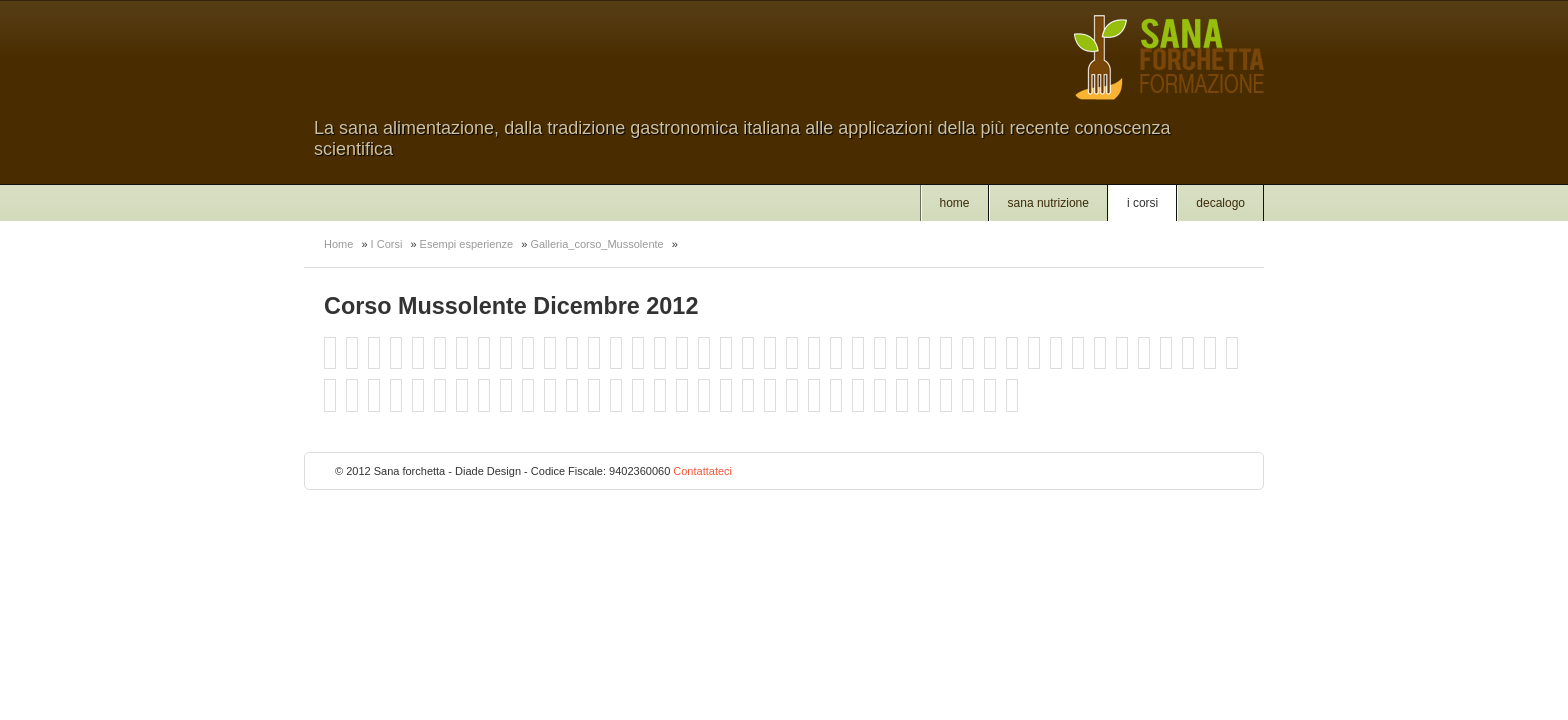 The image size is (1568, 720). Describe the element at coordinates (1220, 203) in the screenshot. I see `Decalogo` at that location.